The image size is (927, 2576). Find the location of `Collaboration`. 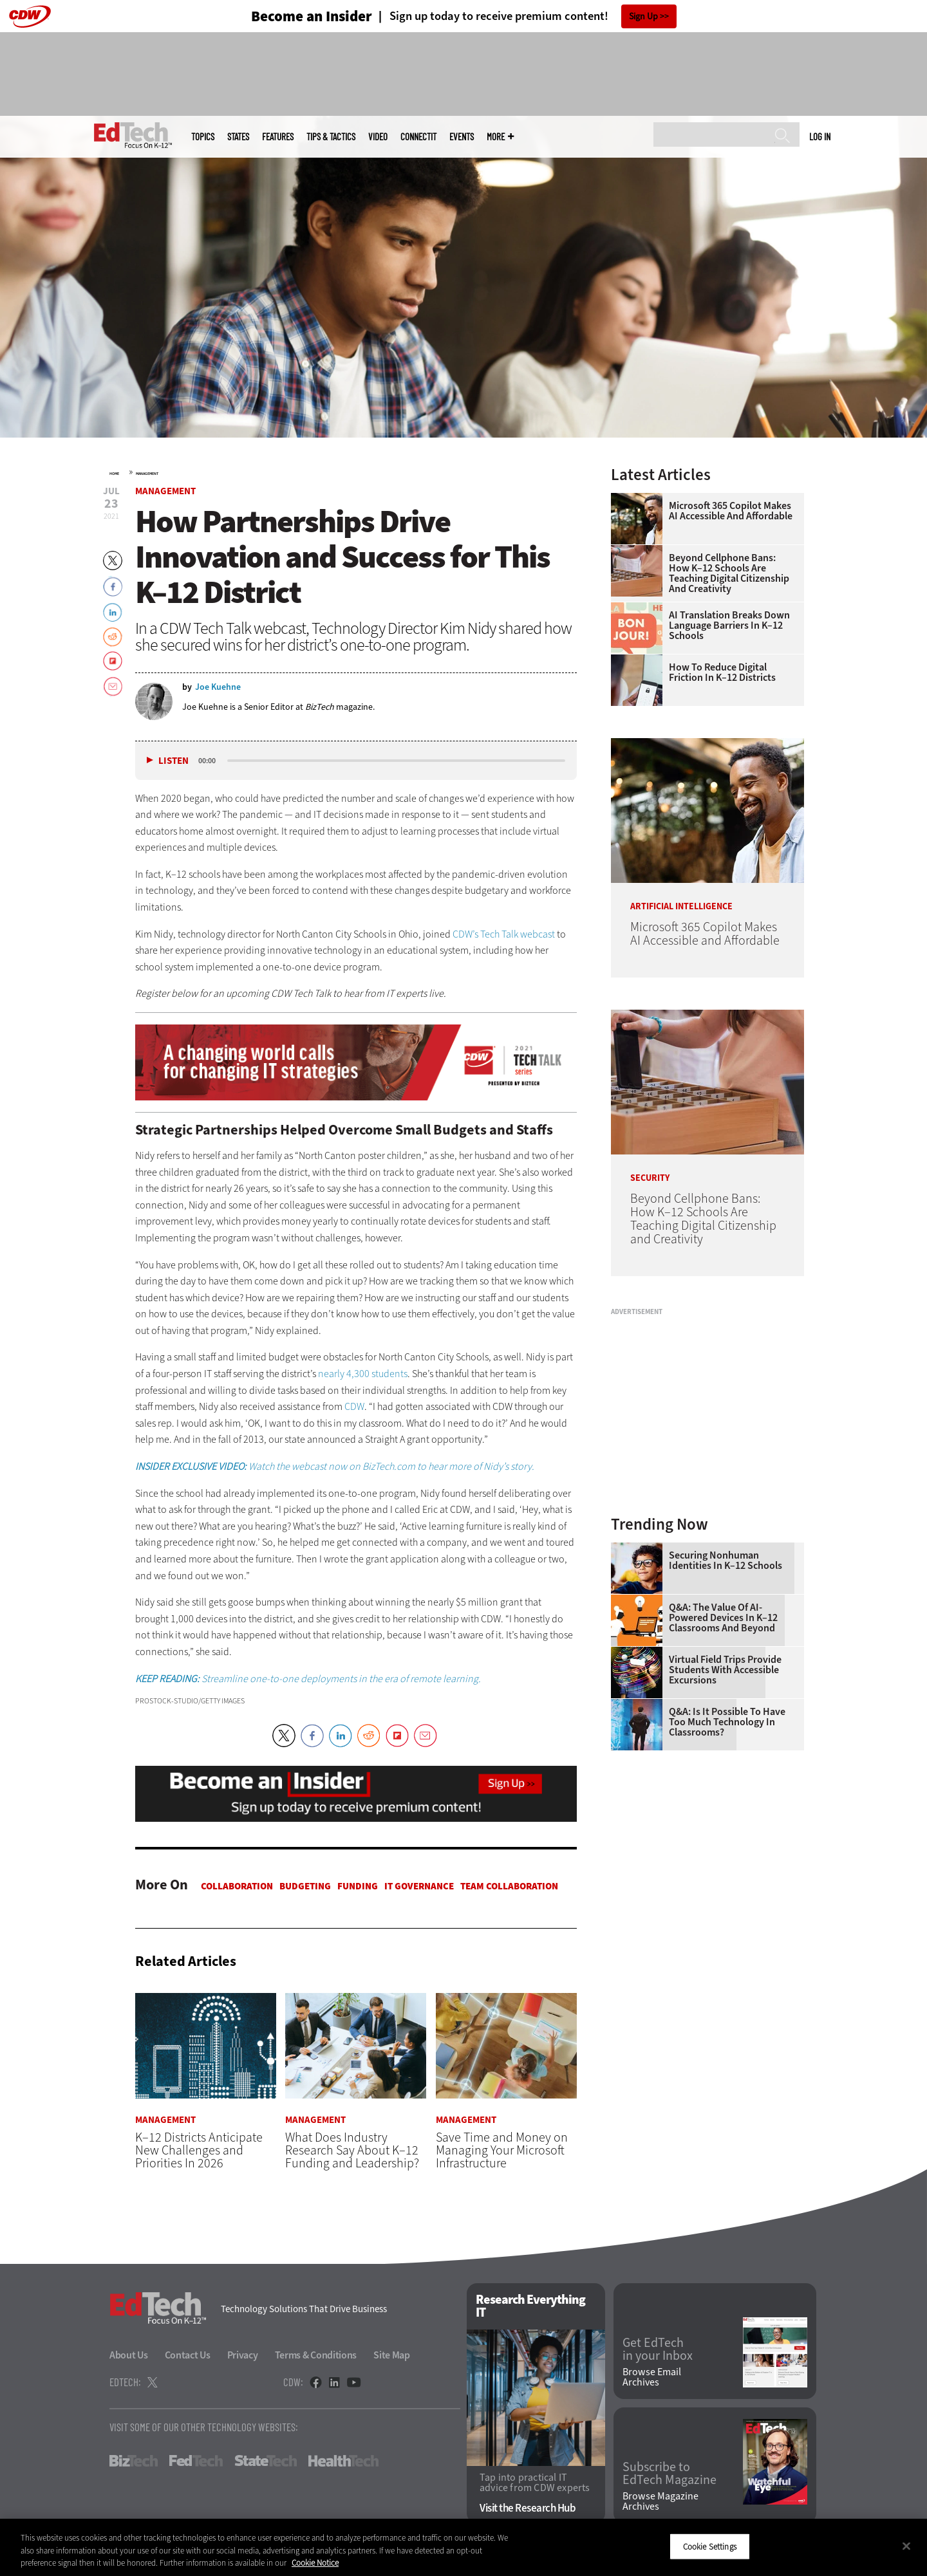

Collaboration is located at coordinates (237, 1886).